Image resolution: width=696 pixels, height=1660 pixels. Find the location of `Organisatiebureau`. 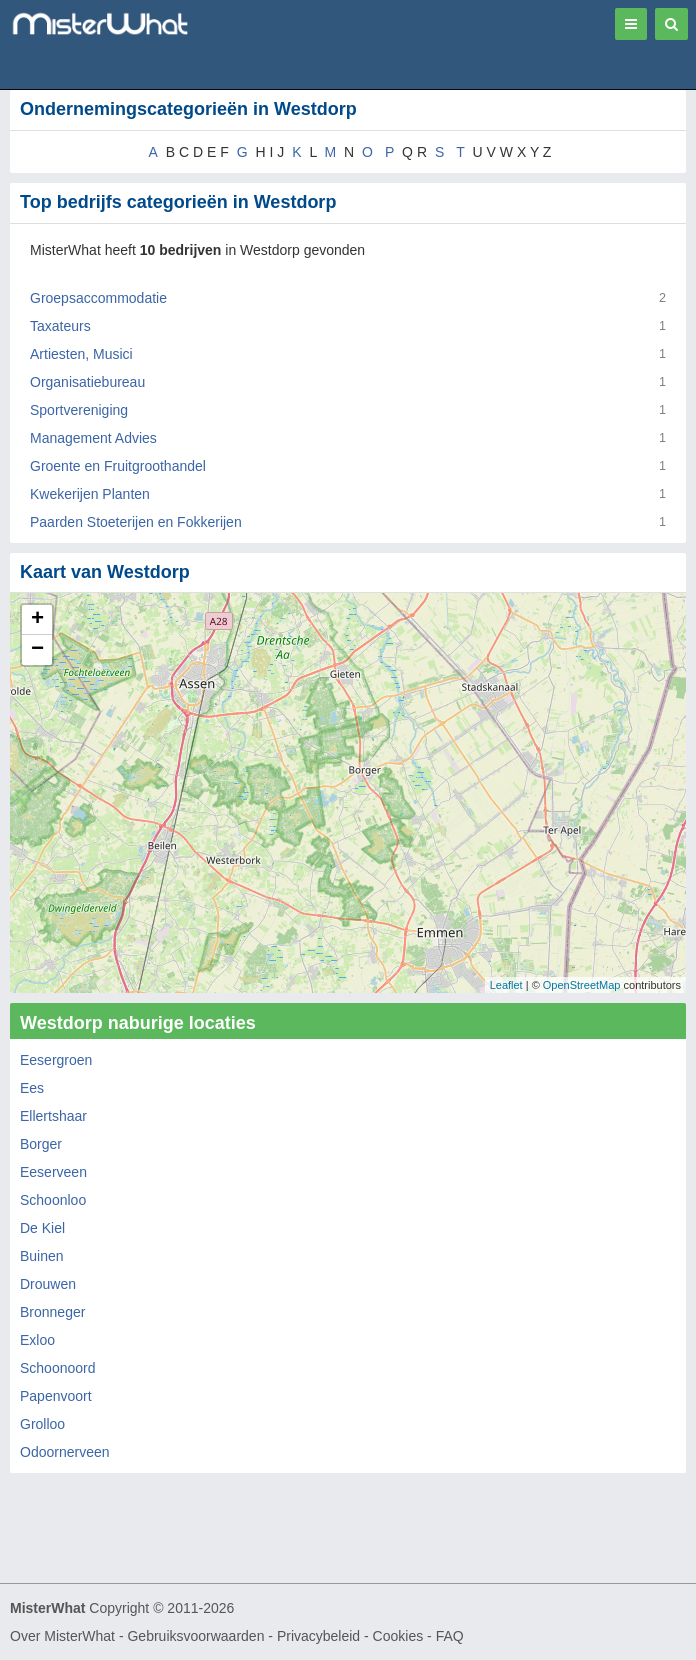

Organisatiebureau is located at coordinates (87, 382).